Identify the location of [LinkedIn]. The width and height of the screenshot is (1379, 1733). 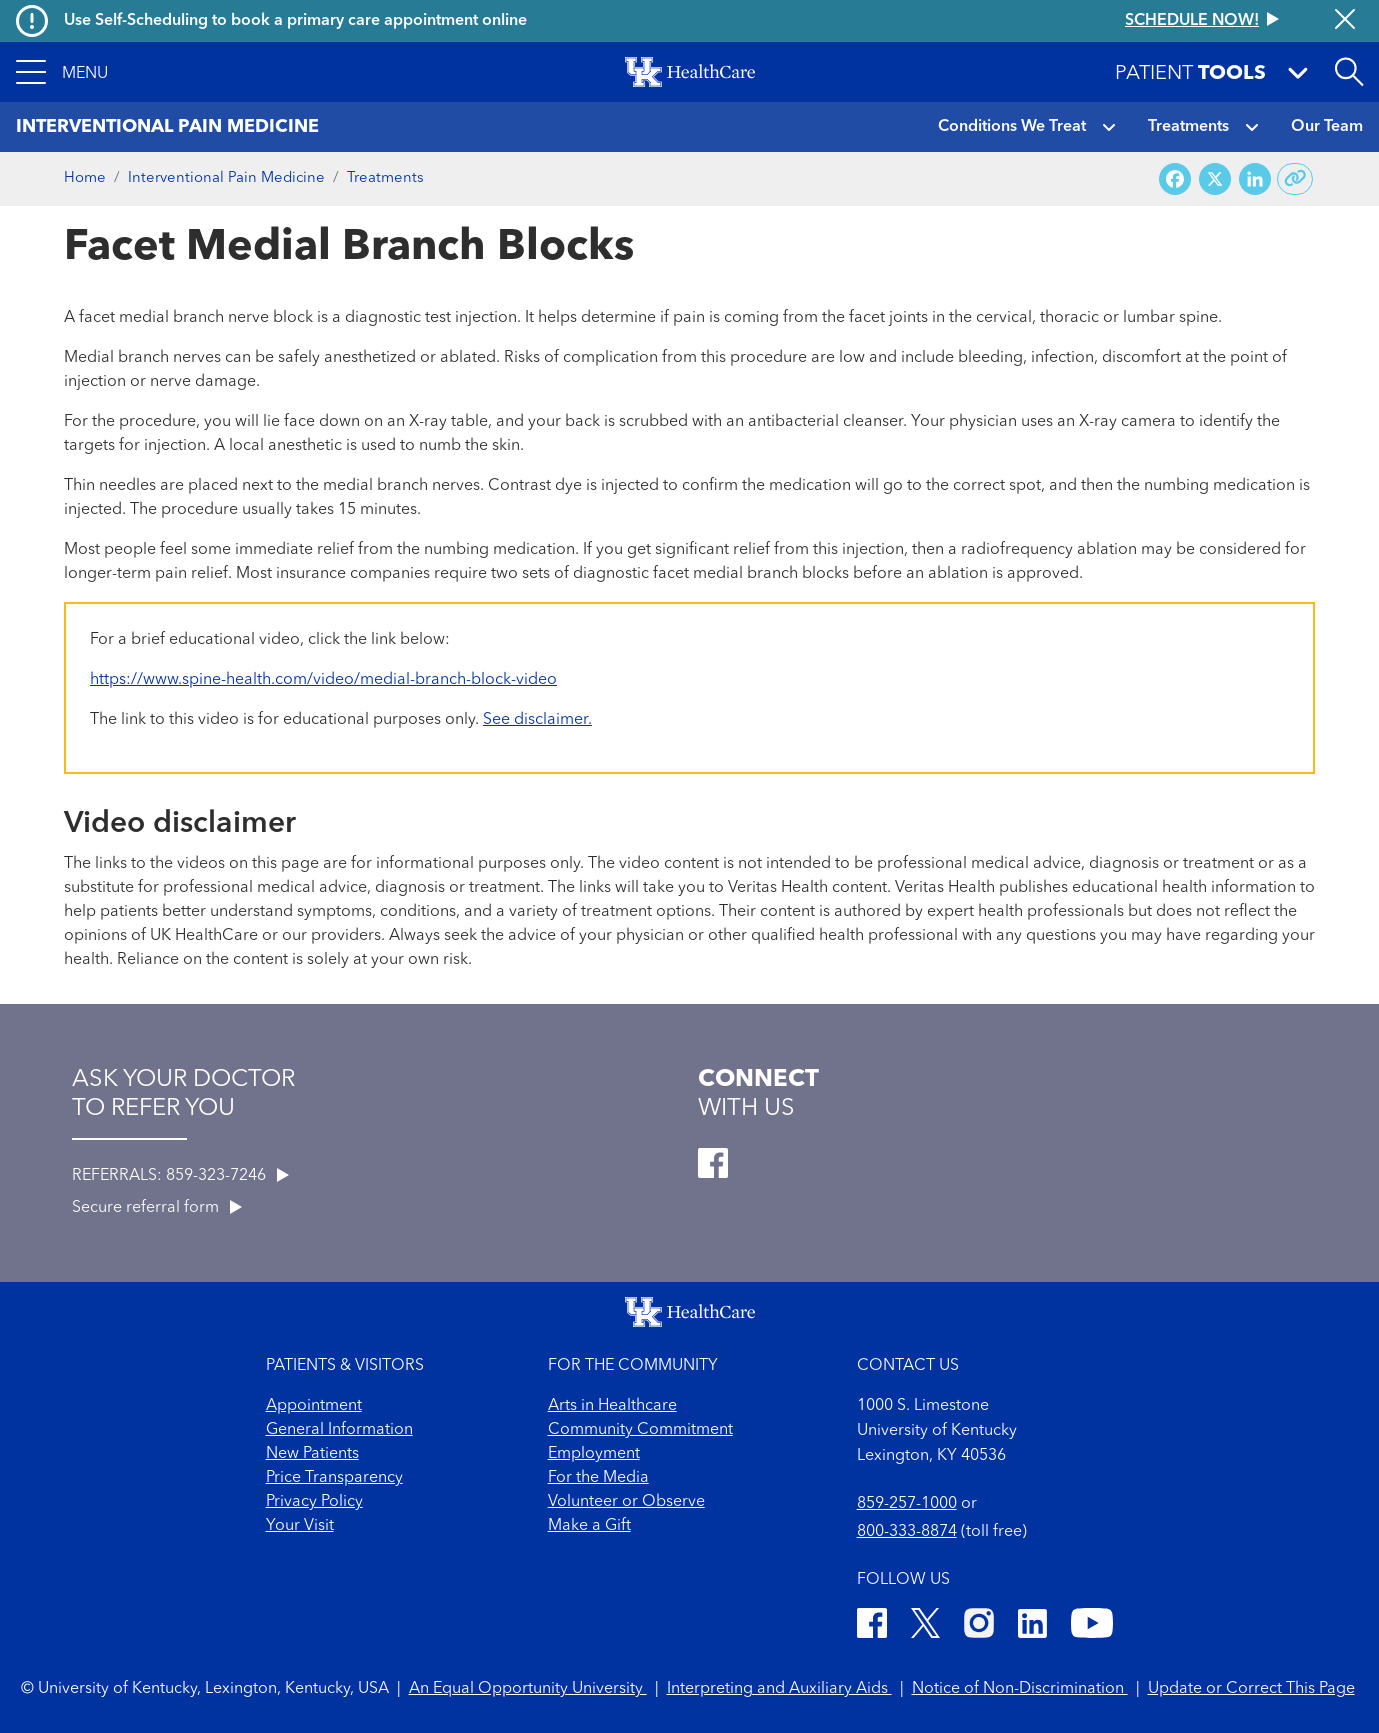
(1032, 1626).